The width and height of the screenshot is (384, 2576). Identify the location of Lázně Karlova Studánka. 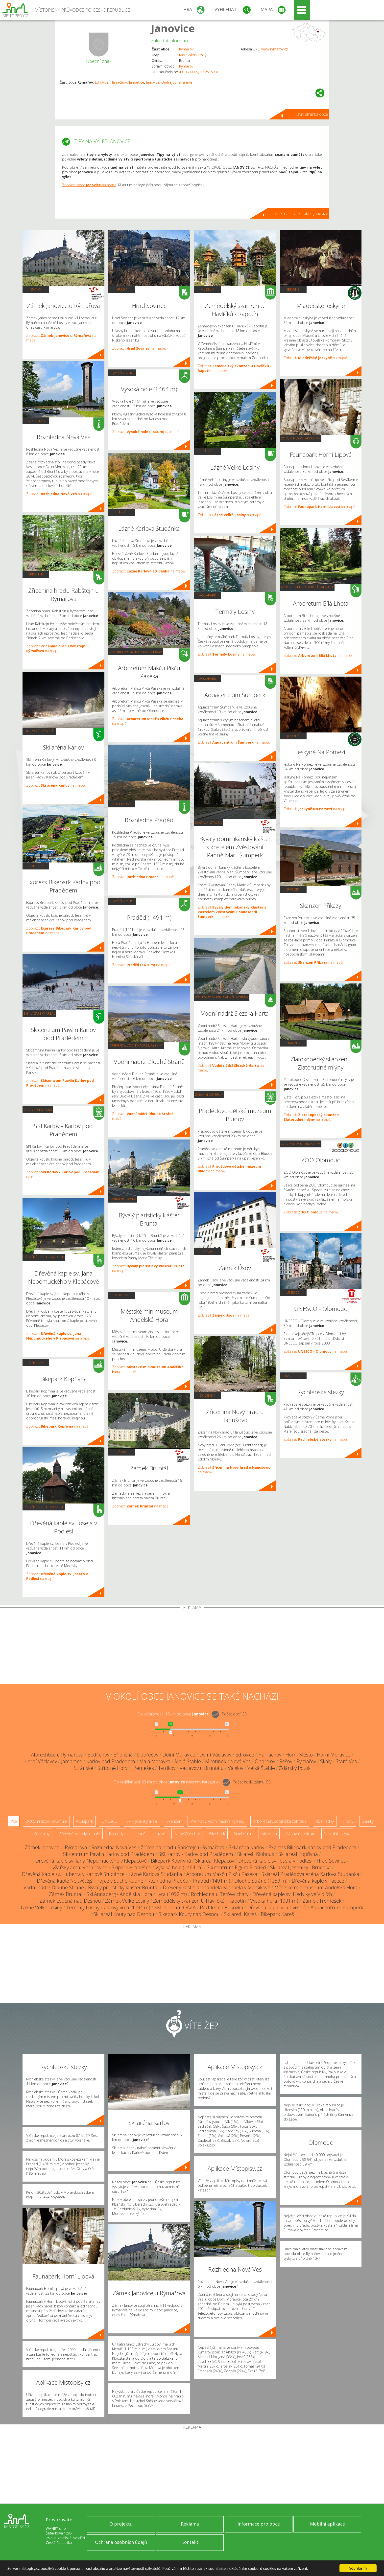
(155, 1874).